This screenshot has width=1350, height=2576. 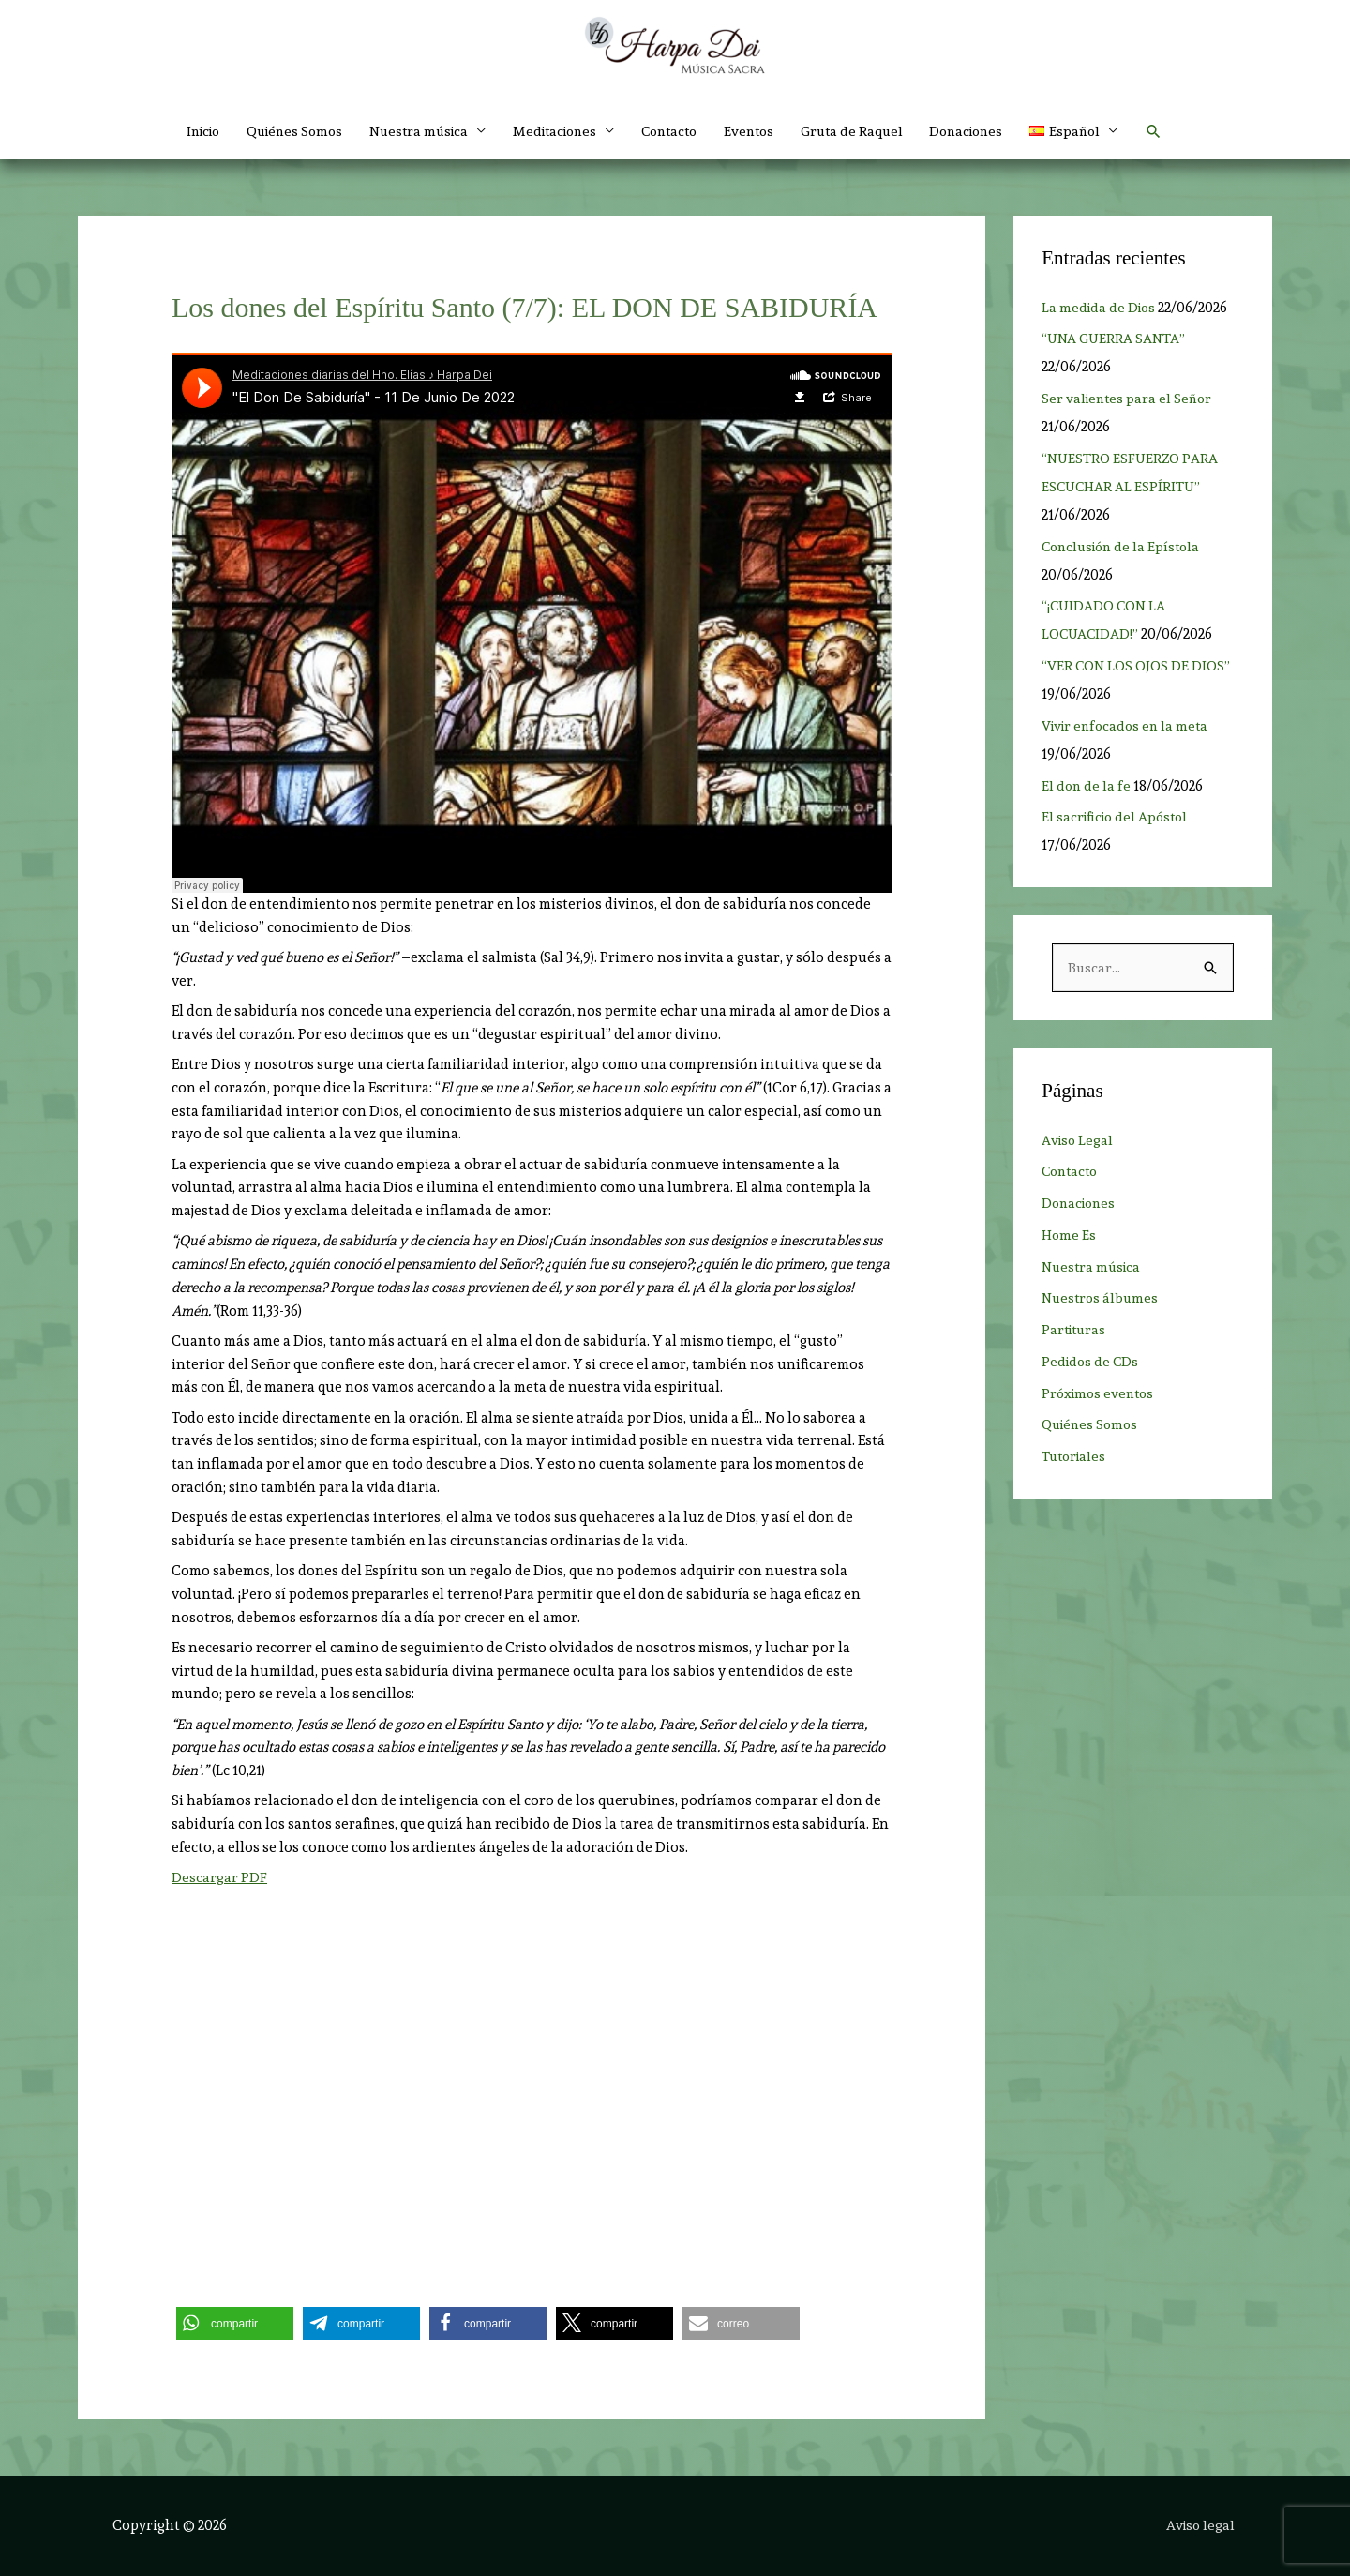 I want to click on Nuestra música [button], so click(x=409, y=131).